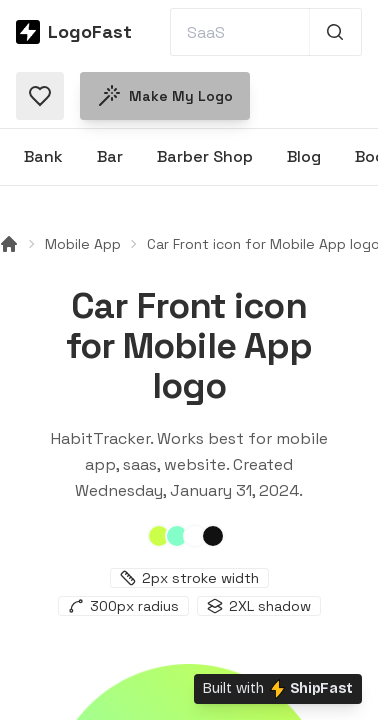 The height and width of the screenshot is (720, 378). Describe the element at coordinates (165, 96) in the screenshot. I see `Make my logo` at that location.